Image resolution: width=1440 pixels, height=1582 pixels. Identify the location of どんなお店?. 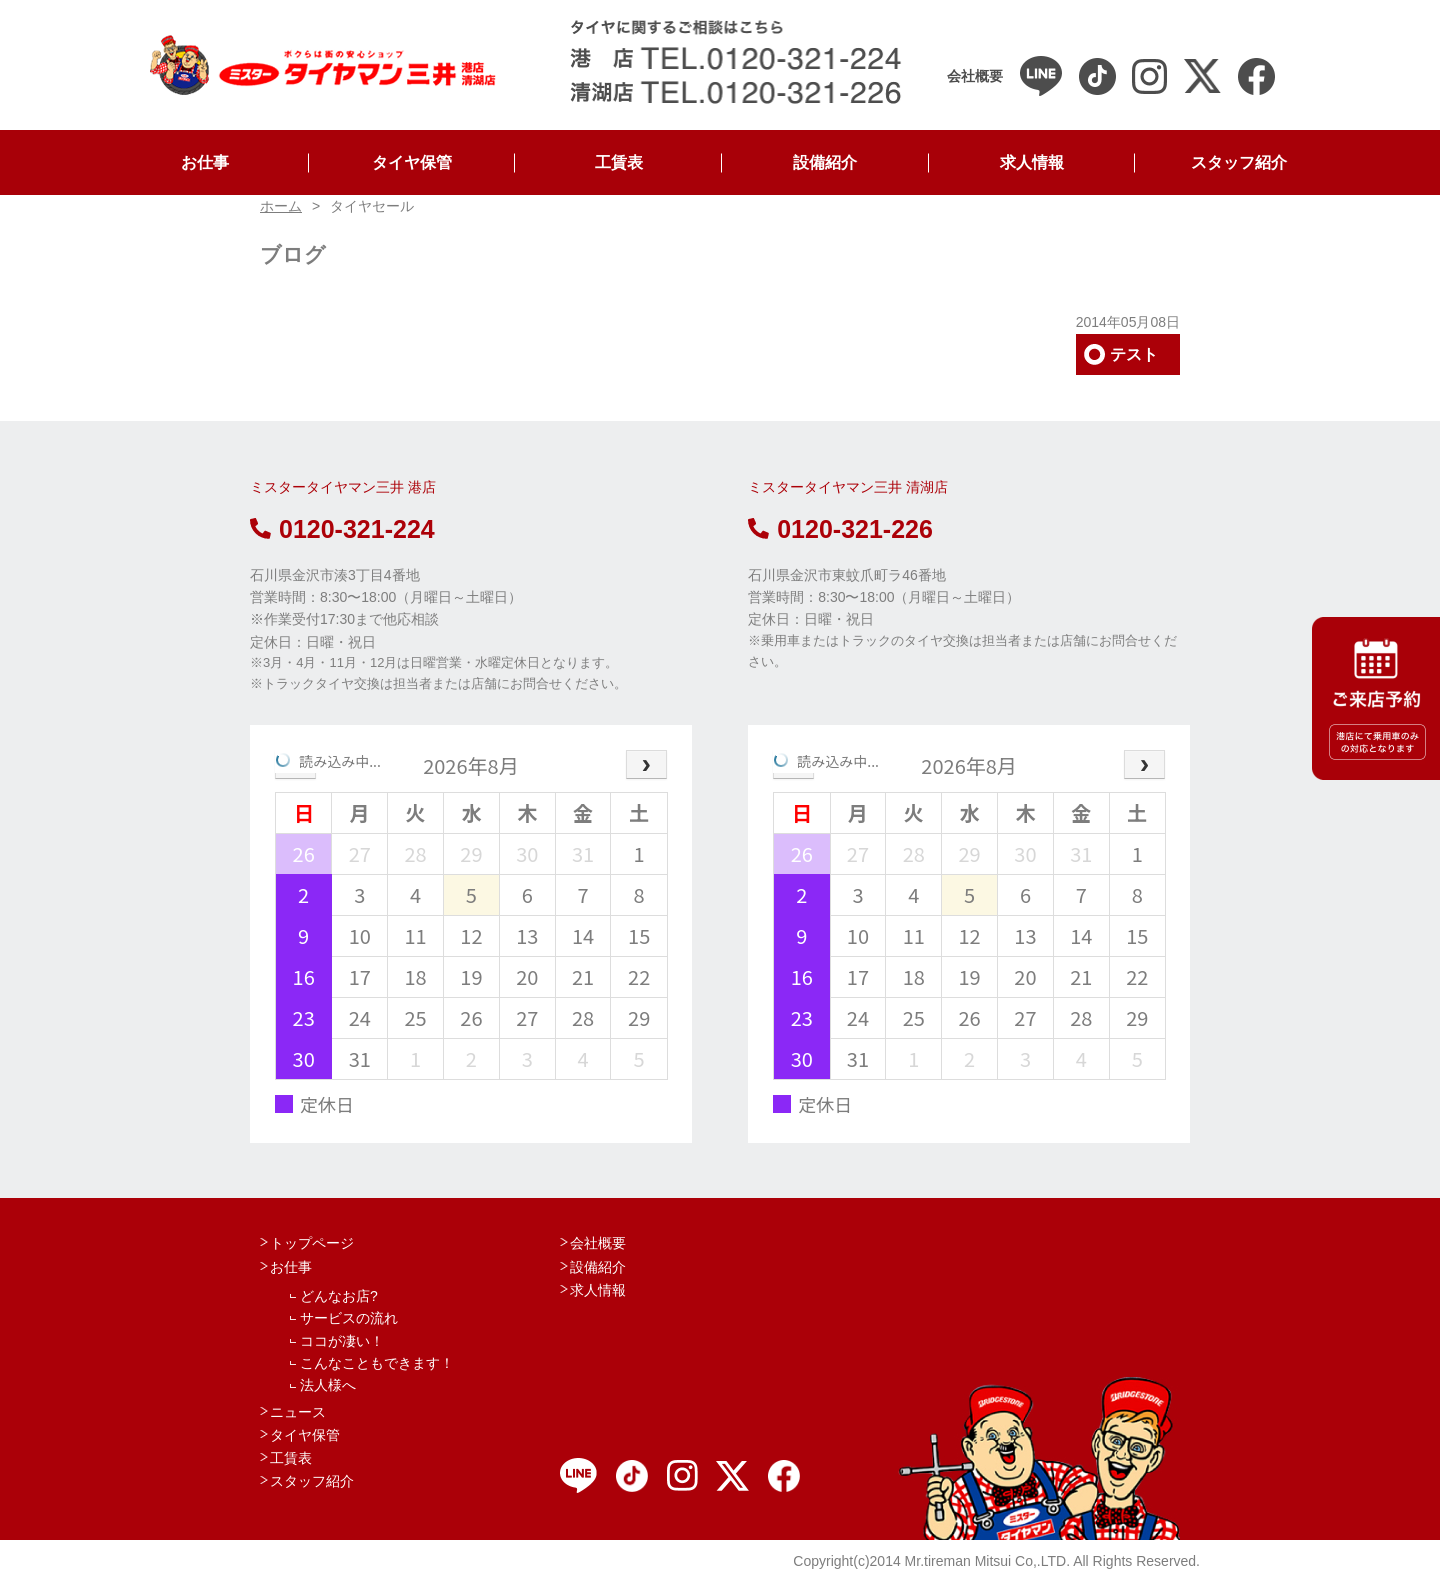
(339, 1296).